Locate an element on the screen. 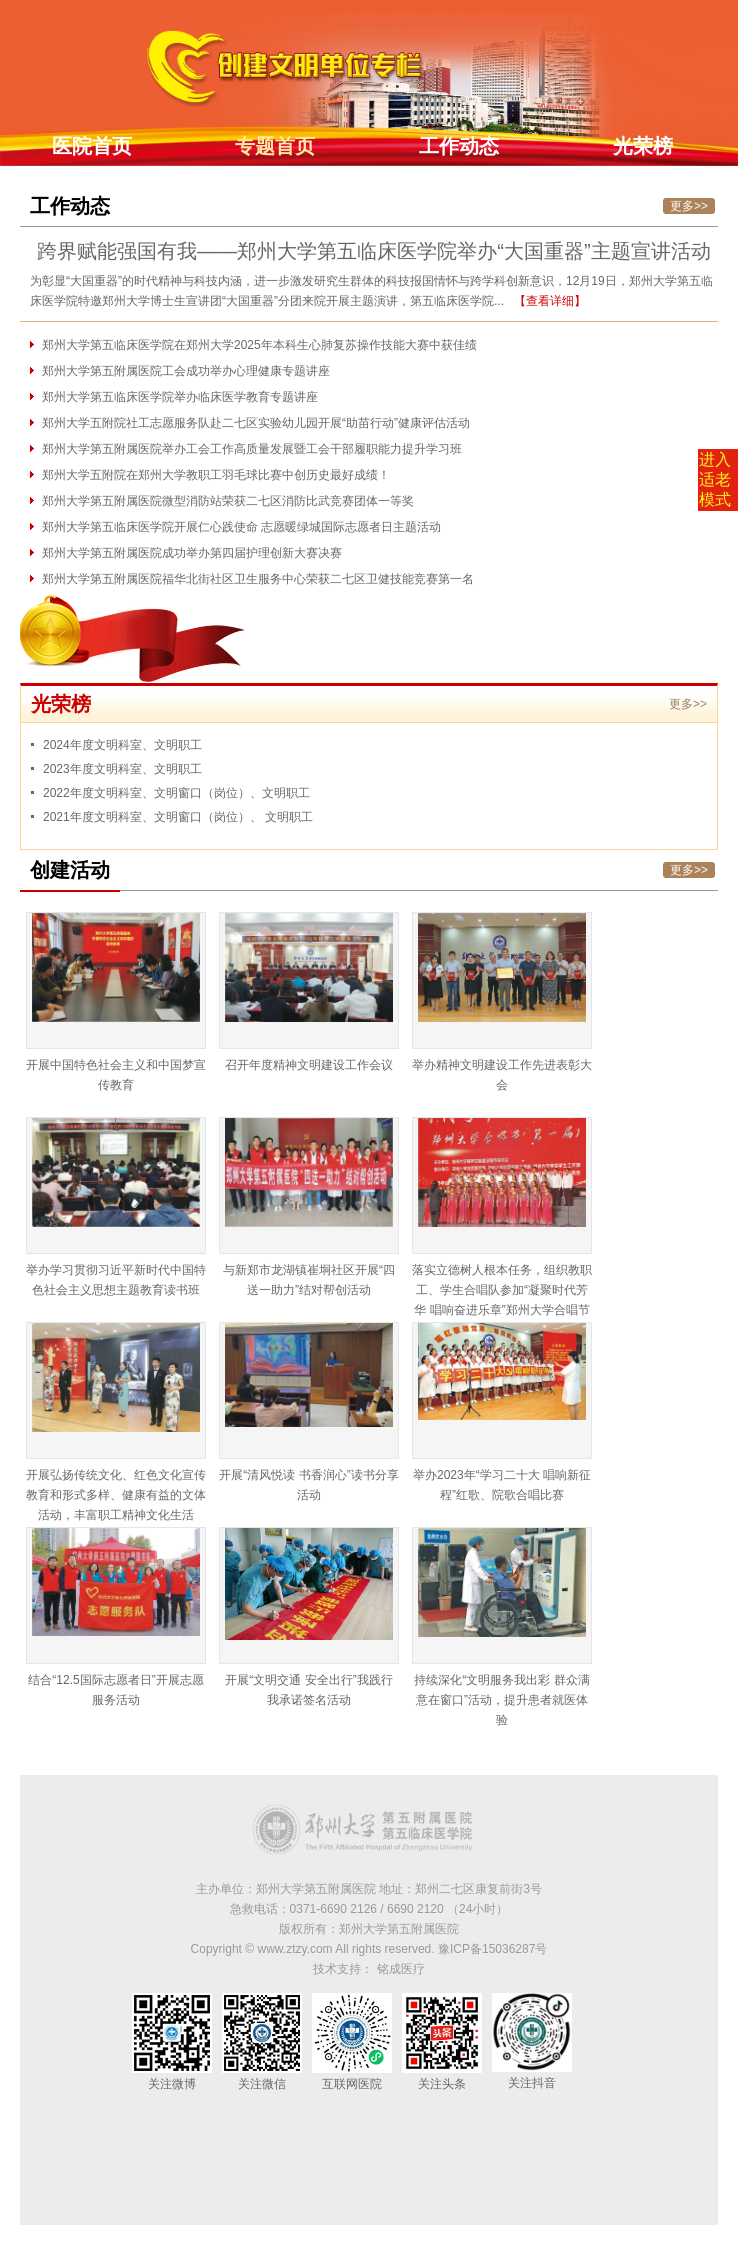 The height and width of the screenshot is (2245, 738). 郑州大学第五临床医学院开展仁心践使命 志愿暖绿城国际志愿者日主题活动 is located at coordinates (241, 527).